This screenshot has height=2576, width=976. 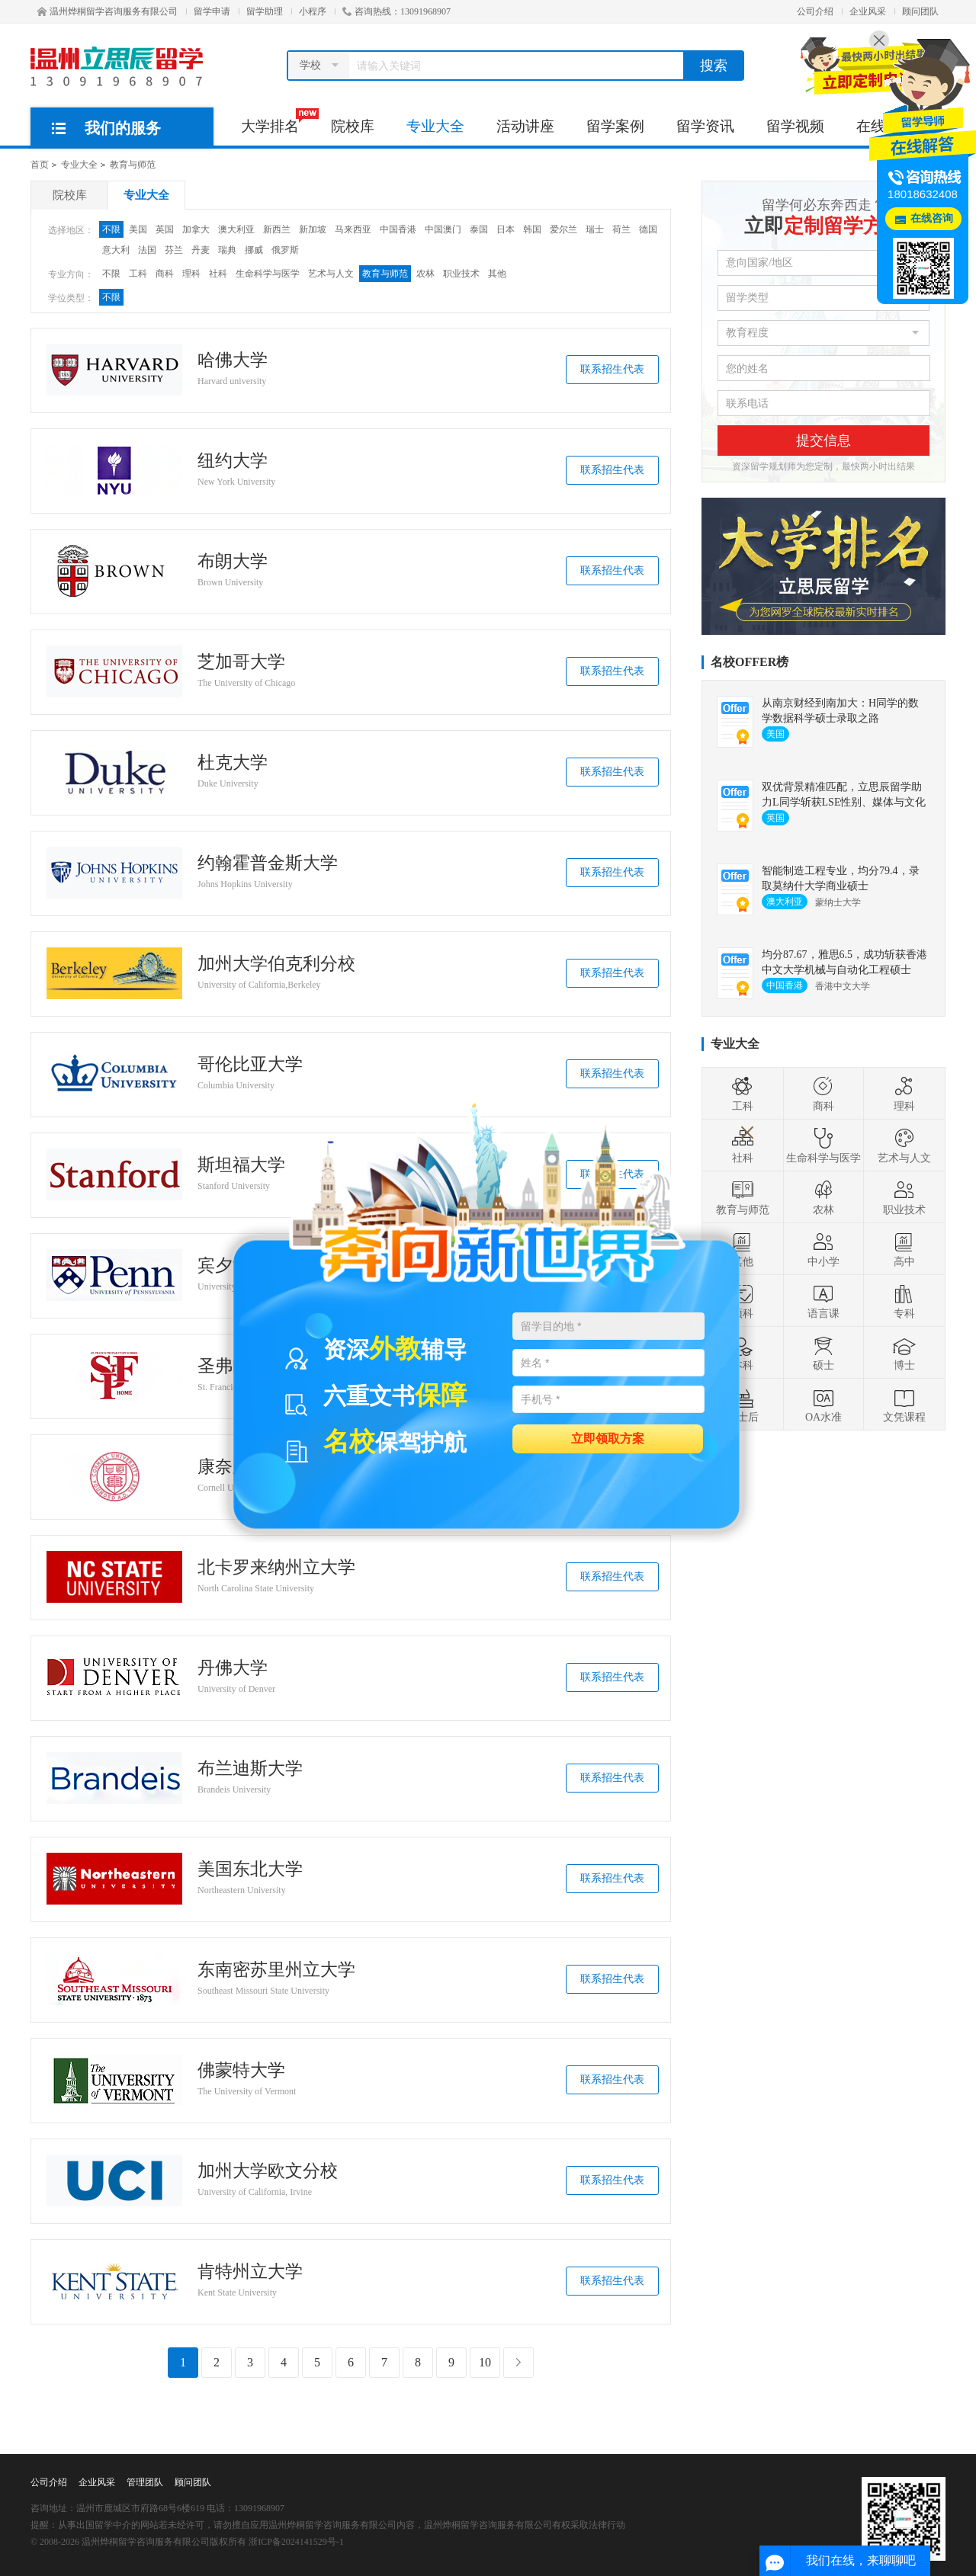 I want to click on 活动讲座, so click(x=525, y=126).